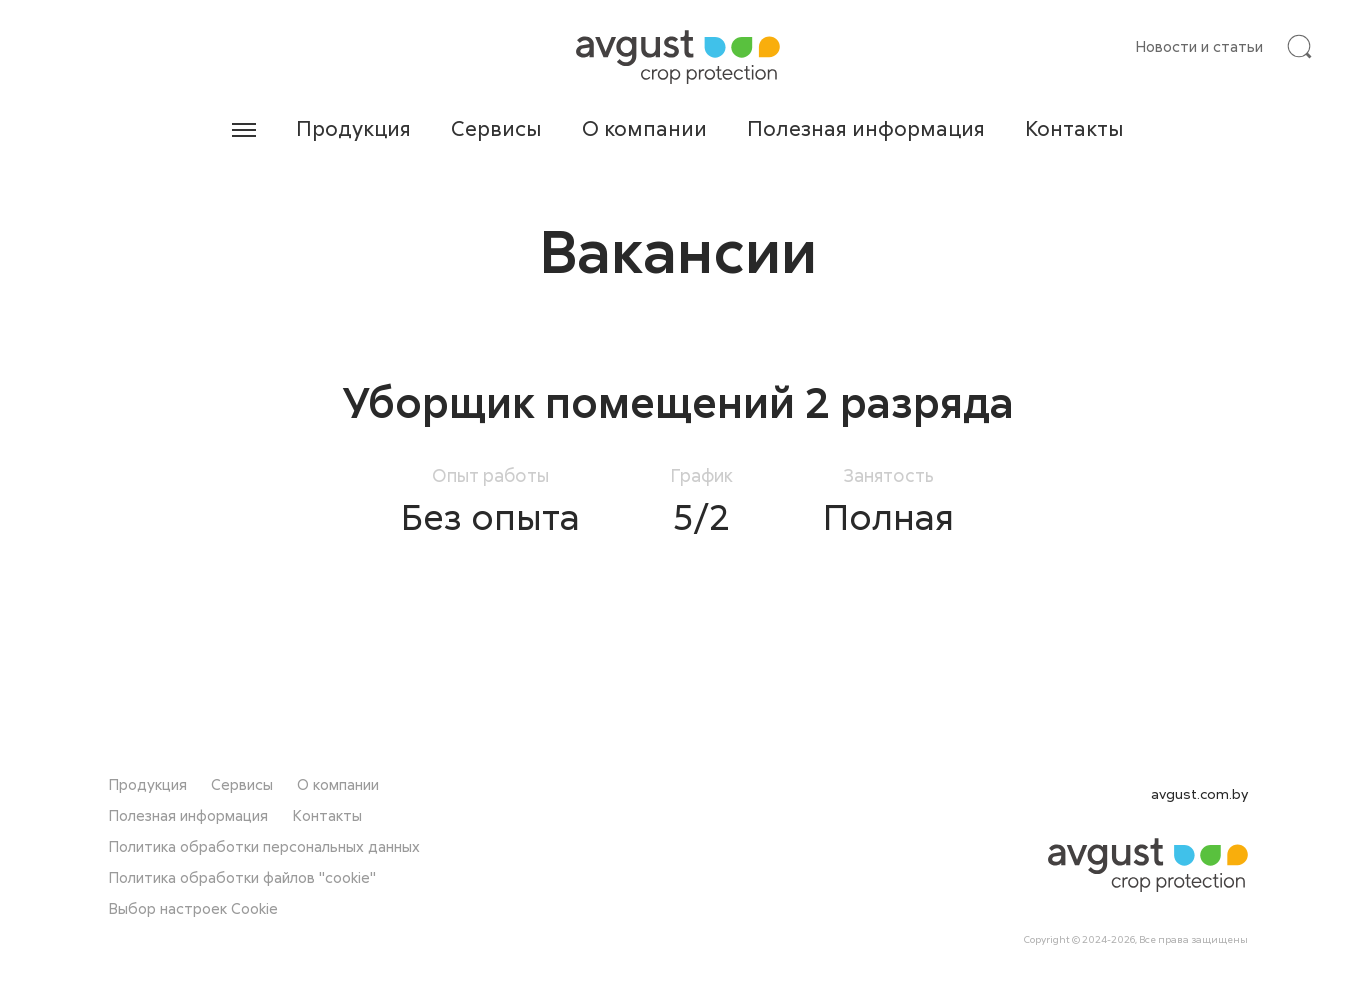  Describe the element at coordinates (1074, 128) in the screenshot. I see `Контакты` at that location.